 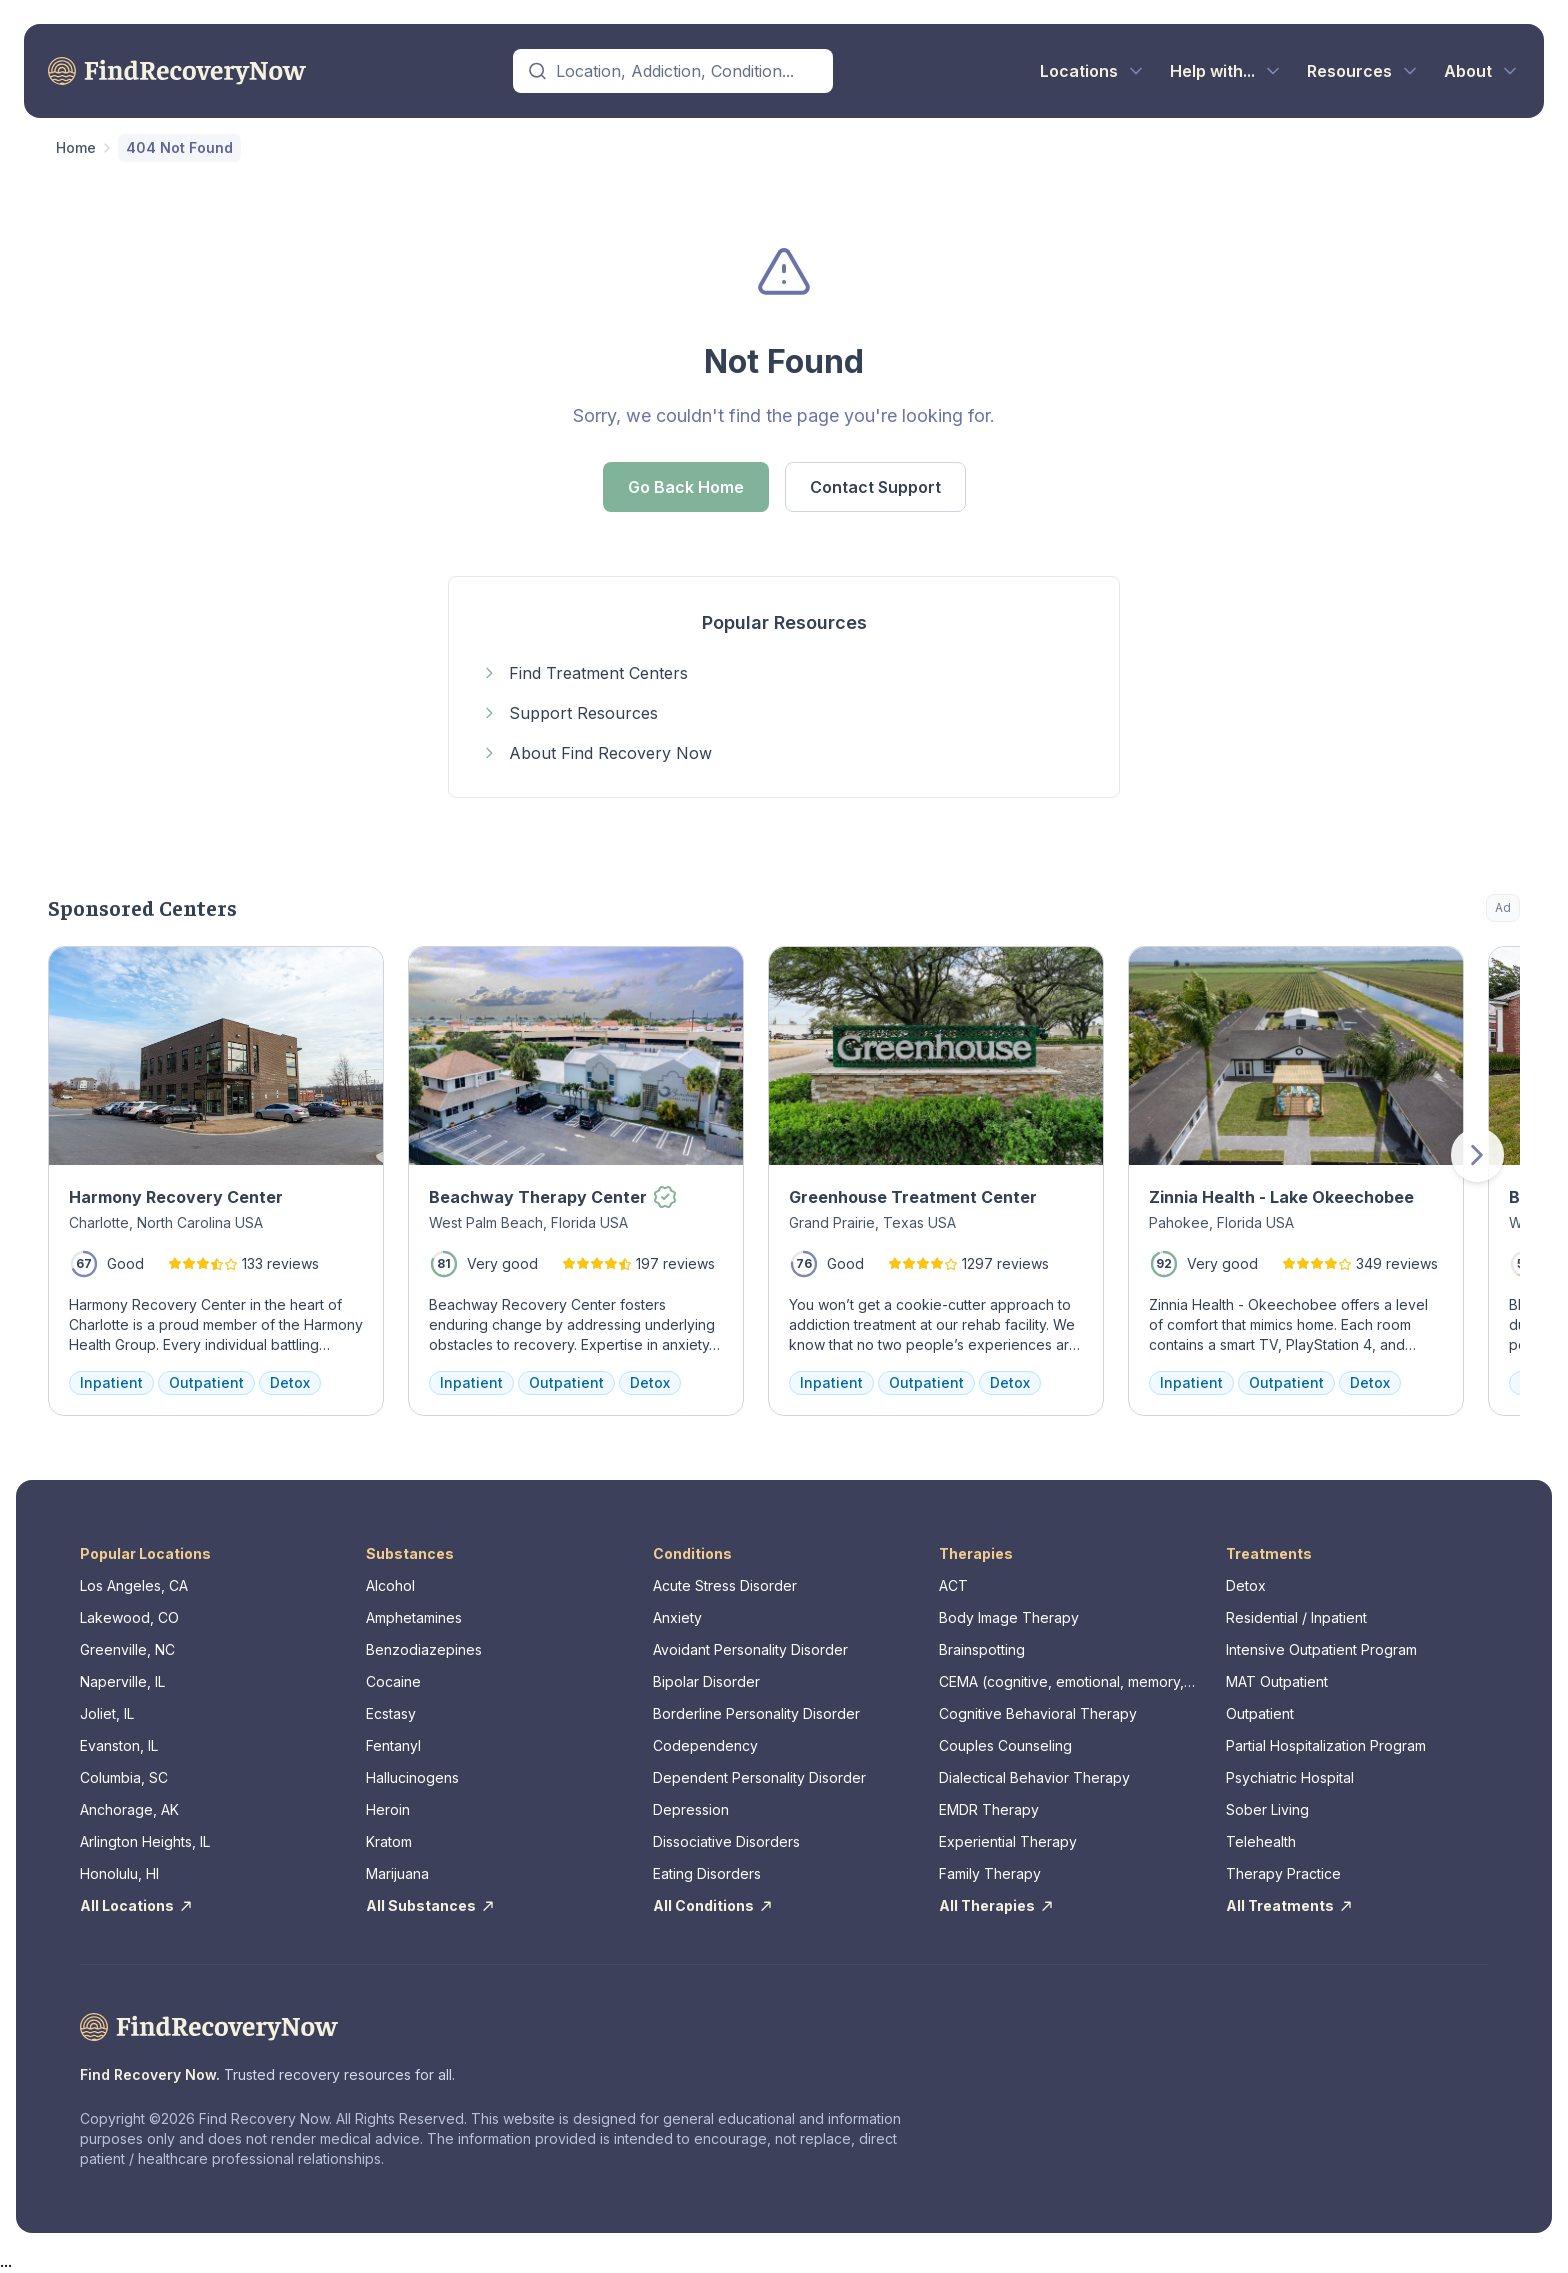 What do you see at coordinates (1321, 1649) in the screenshot?
I see `Intensive Outpatient Program` at bounding box center [1321, 1649].